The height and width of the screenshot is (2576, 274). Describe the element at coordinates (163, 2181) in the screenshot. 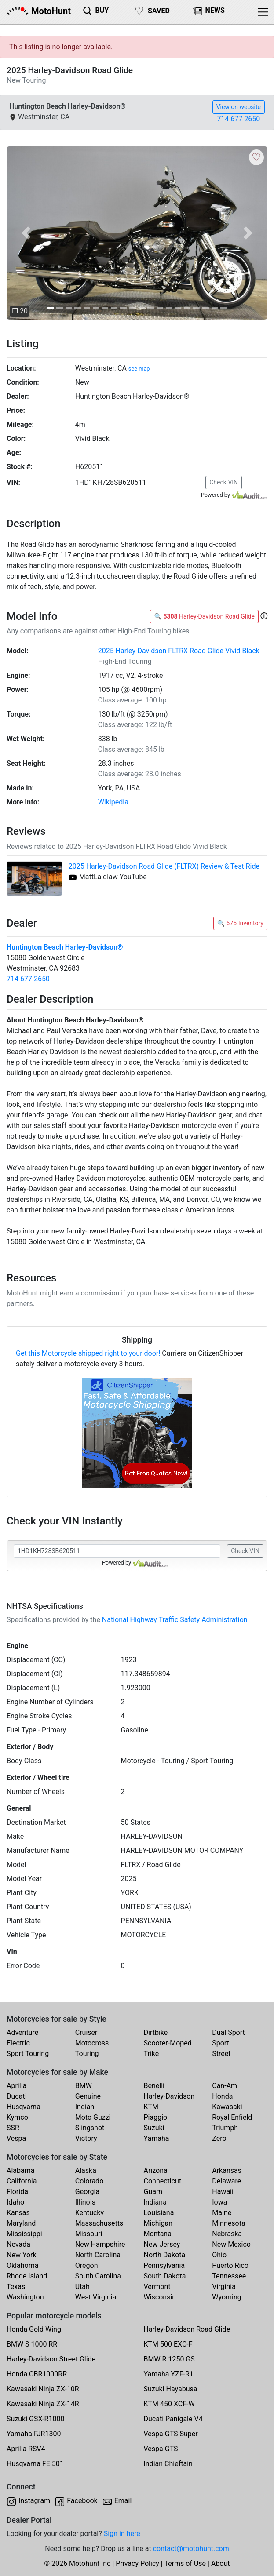

I see `Connecticut` at that location.